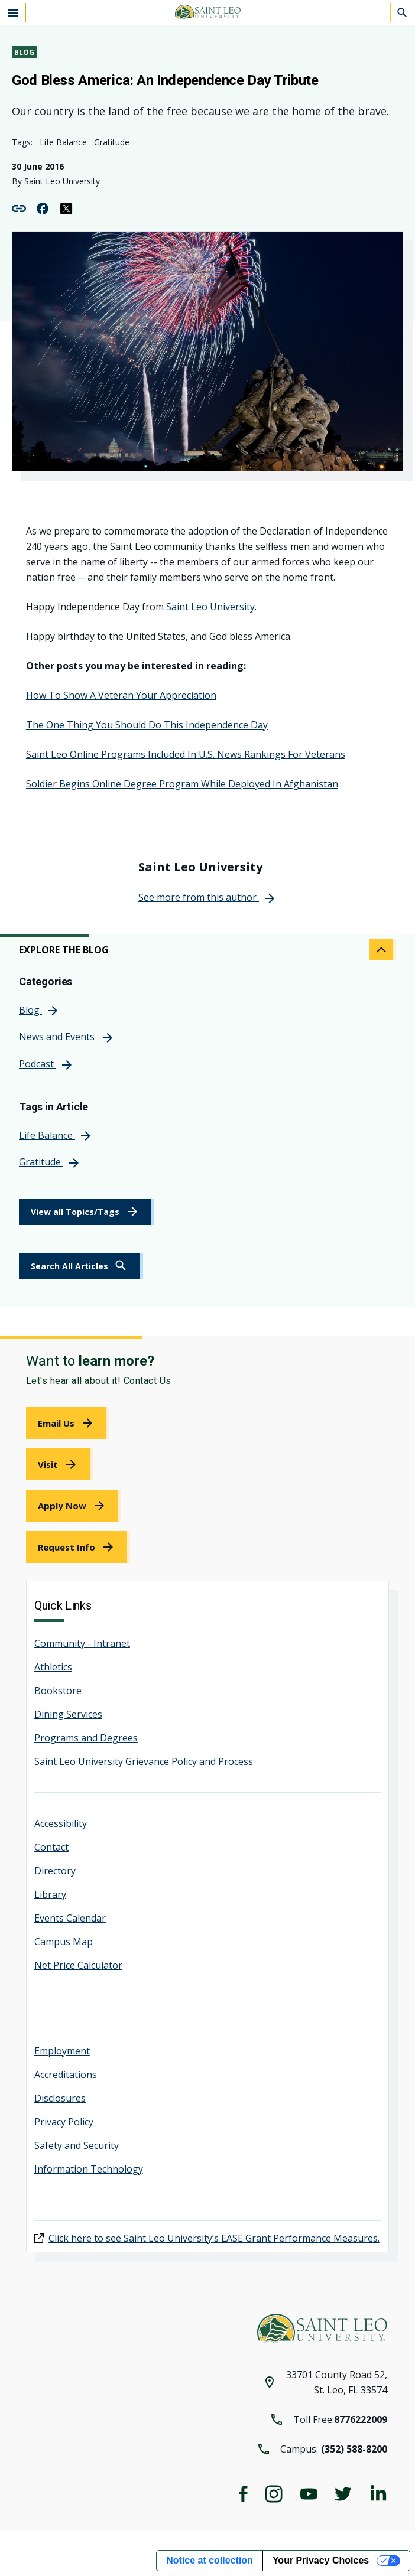 This screenshot has width=415, height=2576. Describe the element at coordinates (53, 1666) in the screenshot. I see `Athletics` at that location.